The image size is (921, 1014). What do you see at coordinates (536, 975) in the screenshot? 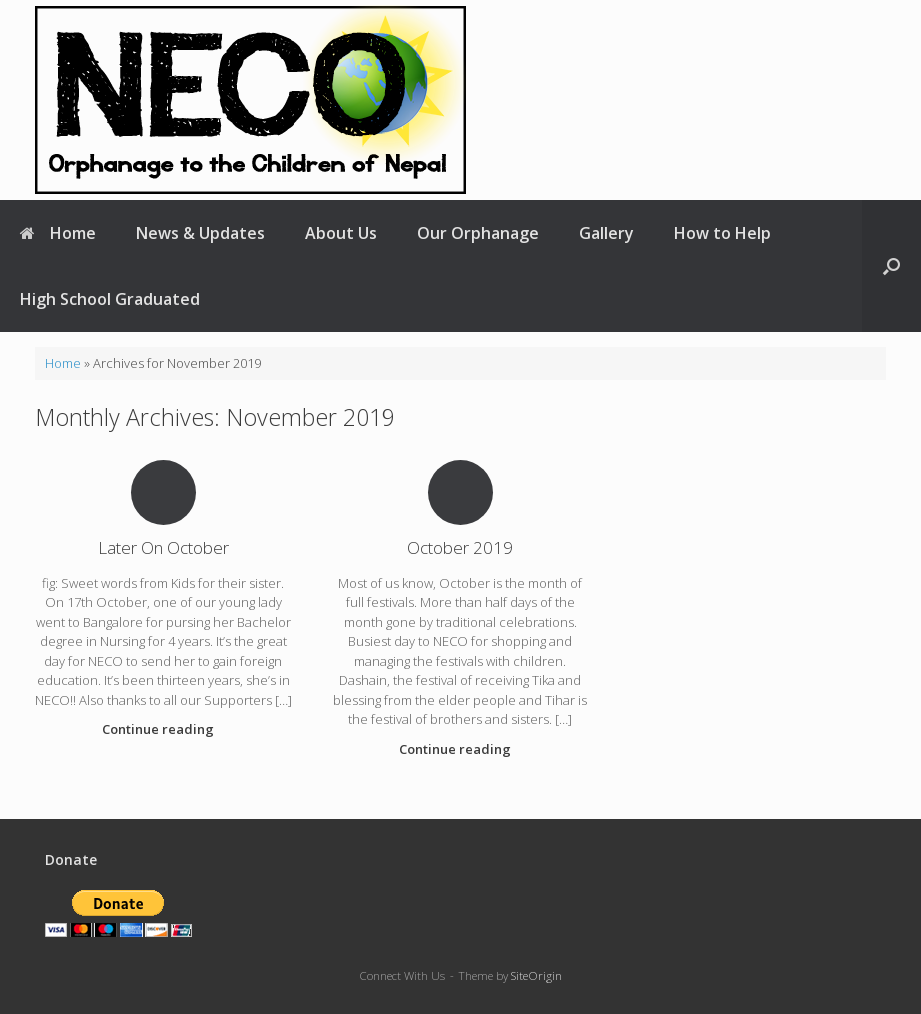
I see `SiteOrigin` at bounding box center [536, 975].